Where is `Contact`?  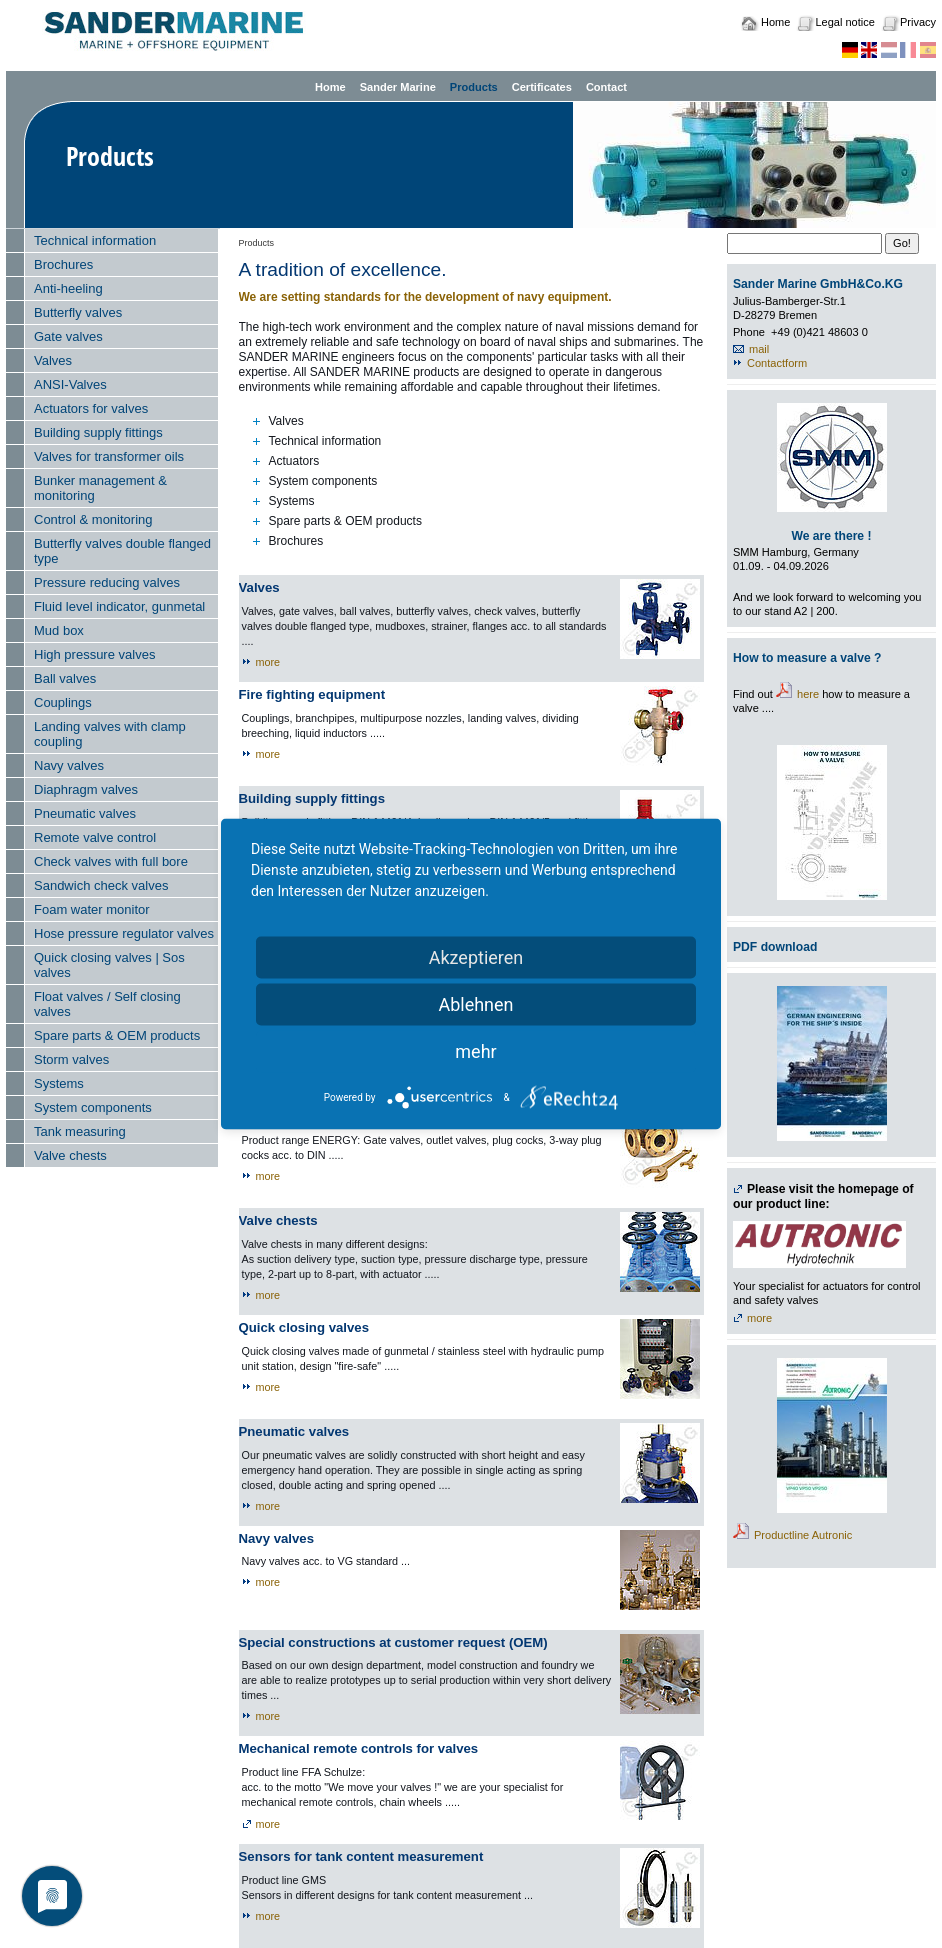
Contact is located at coordinates (606, 87).